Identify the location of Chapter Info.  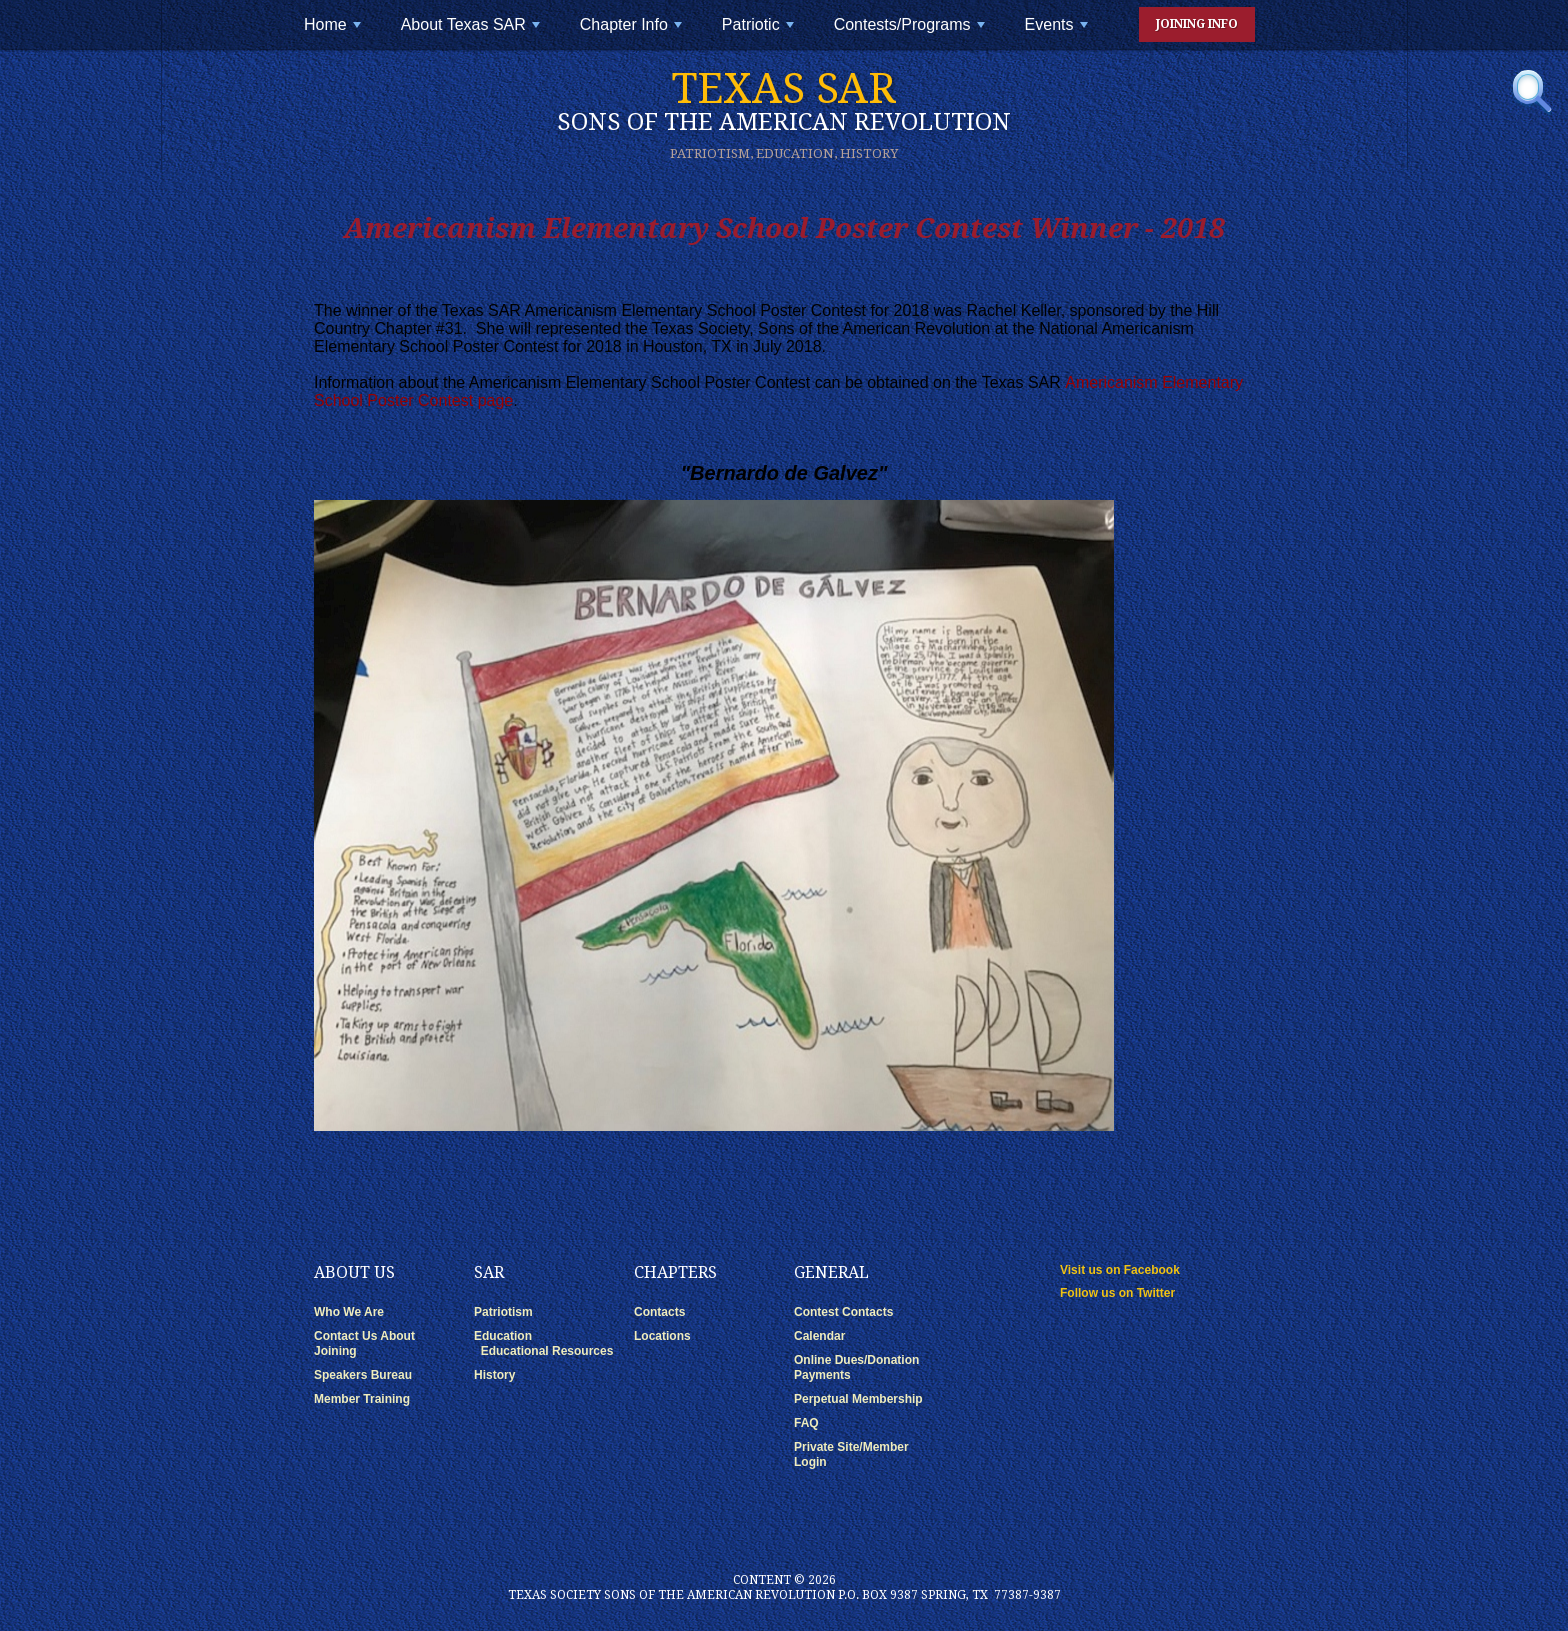
(633, 32).